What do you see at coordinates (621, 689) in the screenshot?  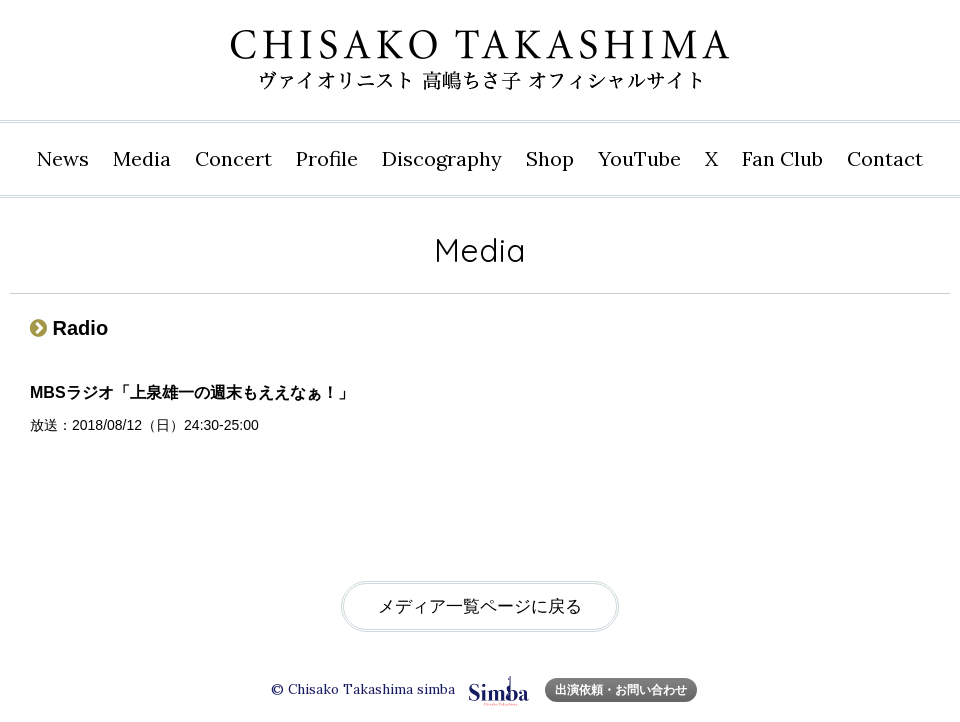 I see `出演依頼・お問い合わせ` at bounding box center [621, 689].